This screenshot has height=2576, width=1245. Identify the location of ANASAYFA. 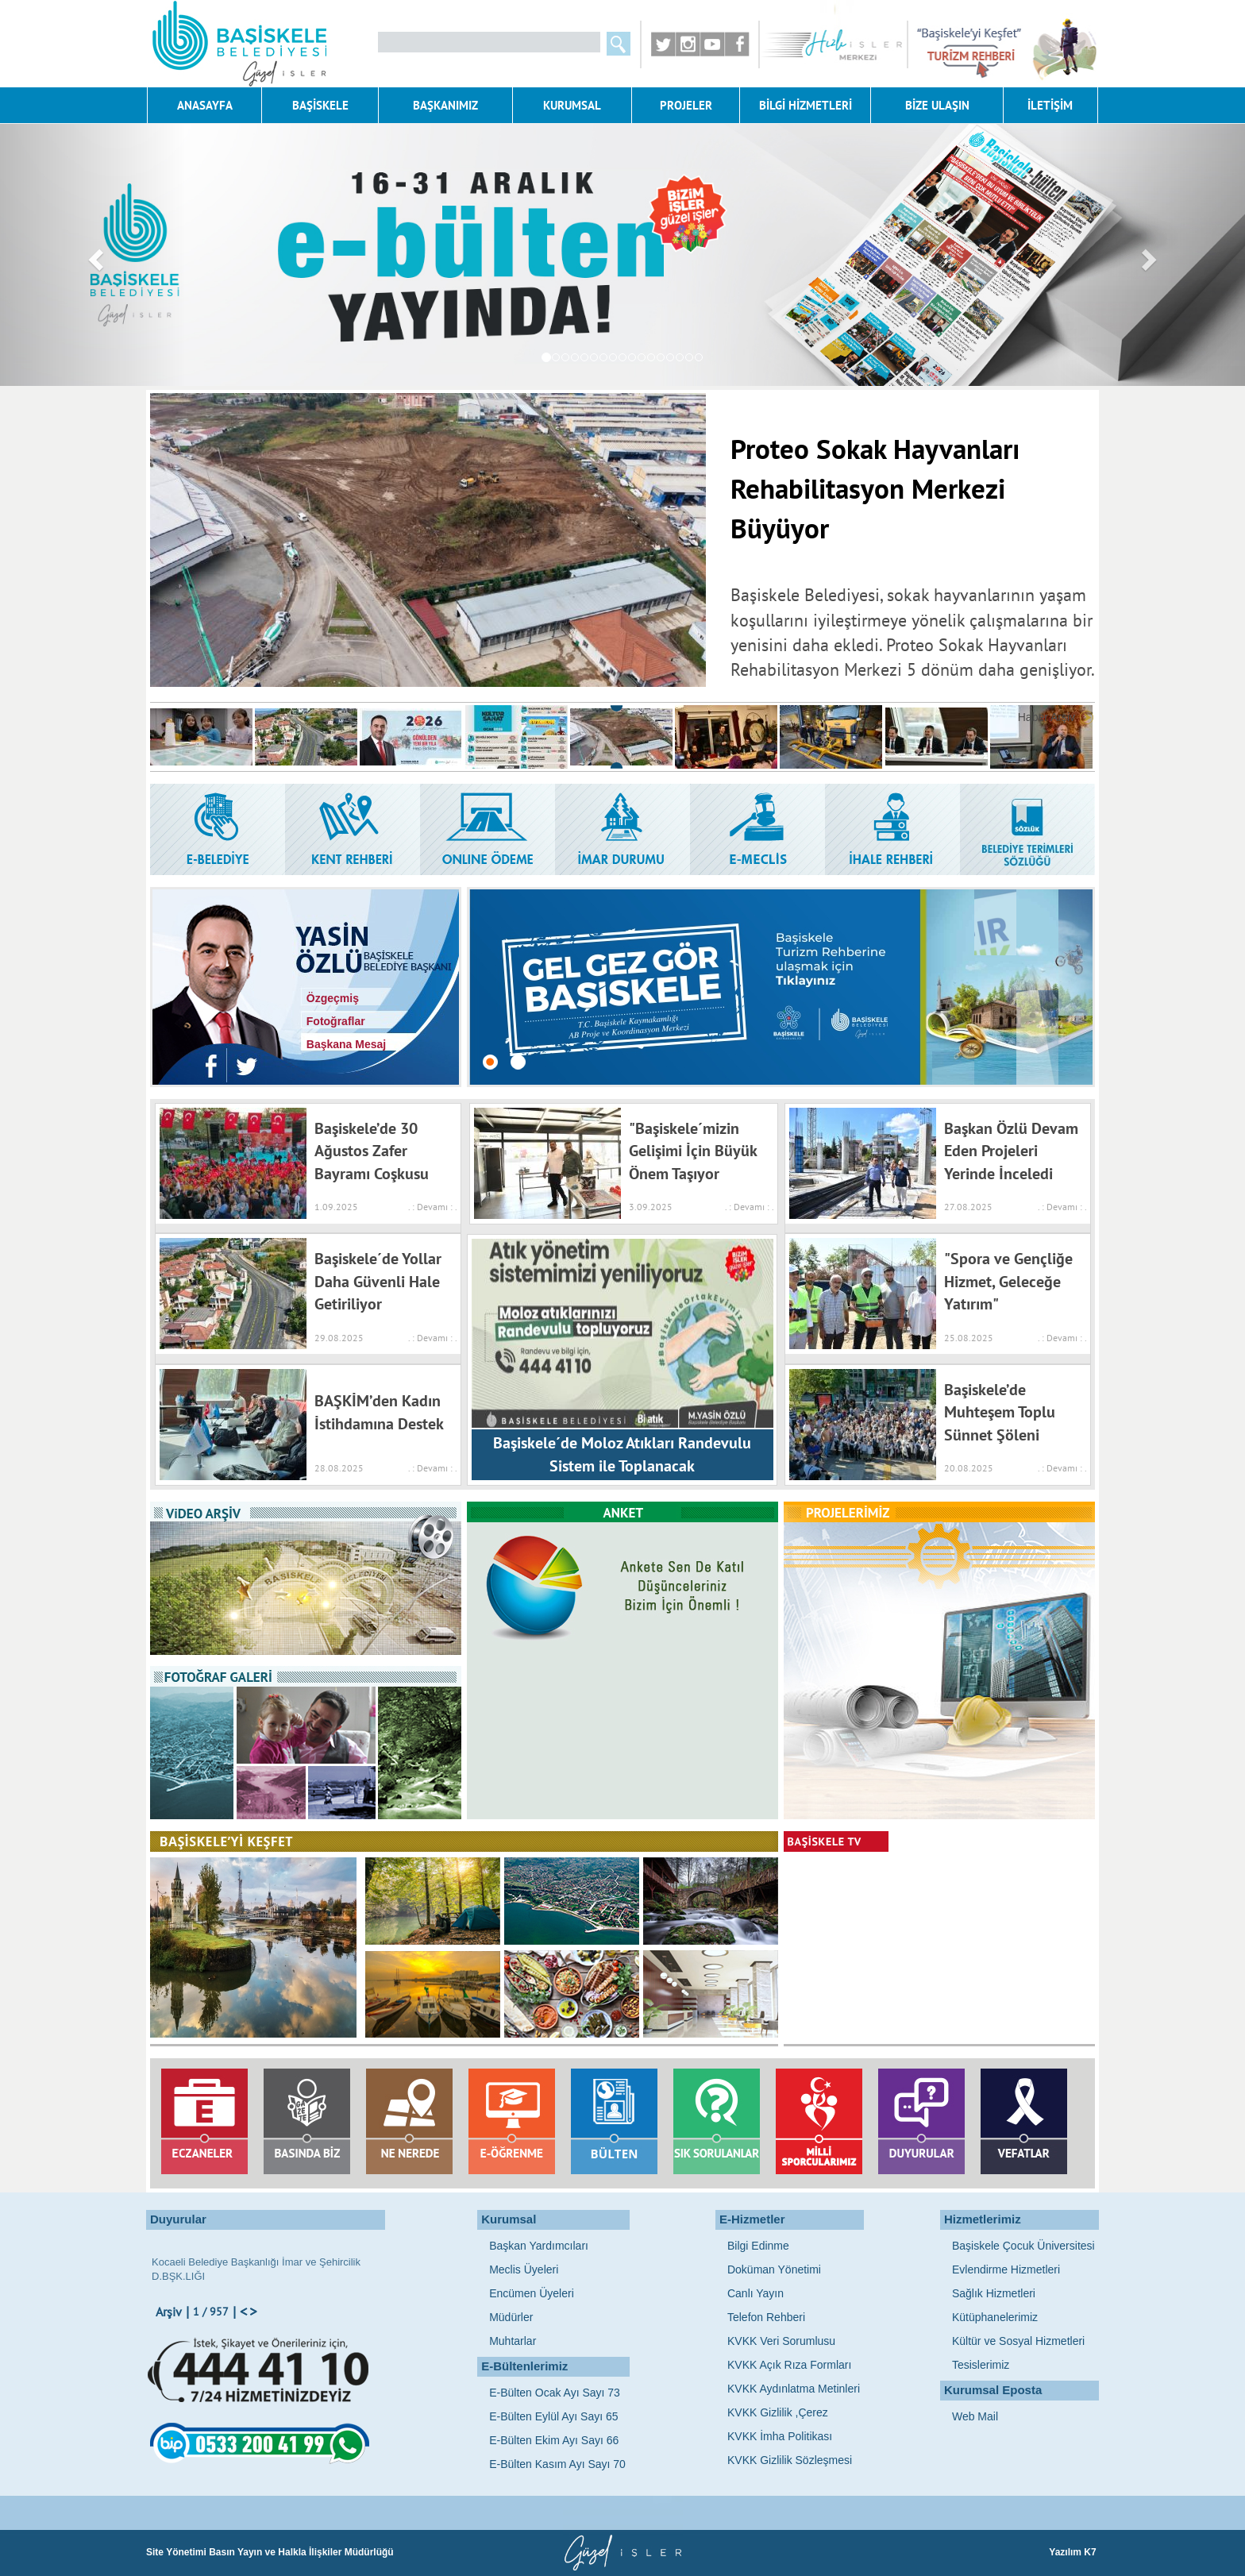
(205, 105).